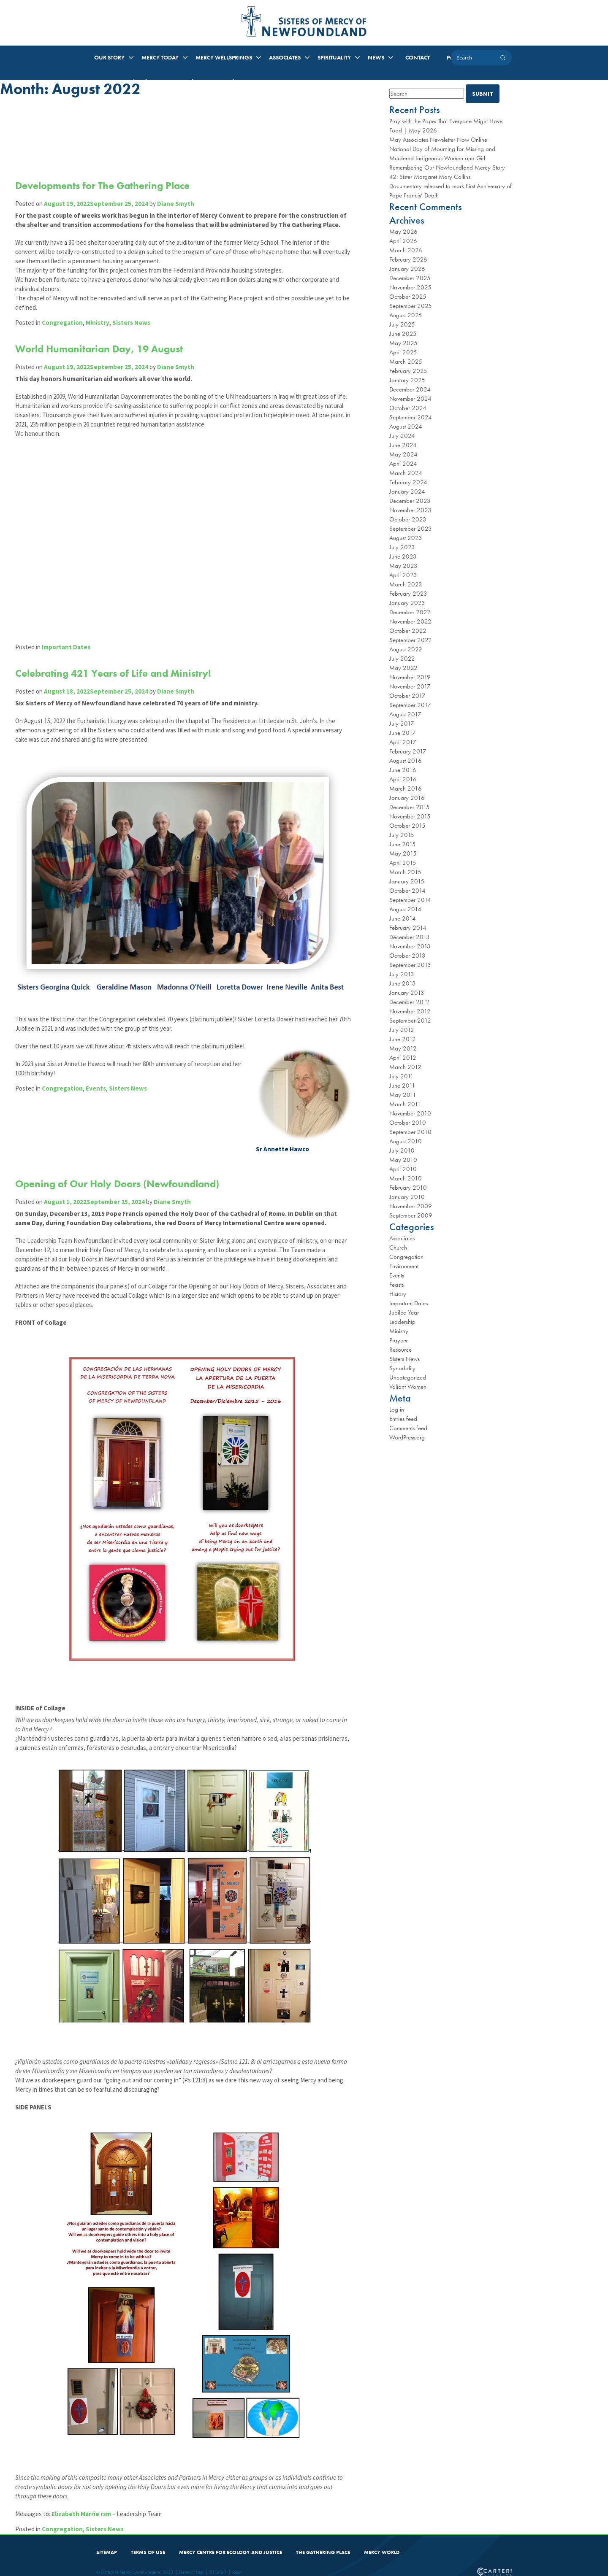 This screenshot has height=2576, width=608. Describe the element at coordinates (403, 1048) in the screenshot. I see `May 2012` at that location.